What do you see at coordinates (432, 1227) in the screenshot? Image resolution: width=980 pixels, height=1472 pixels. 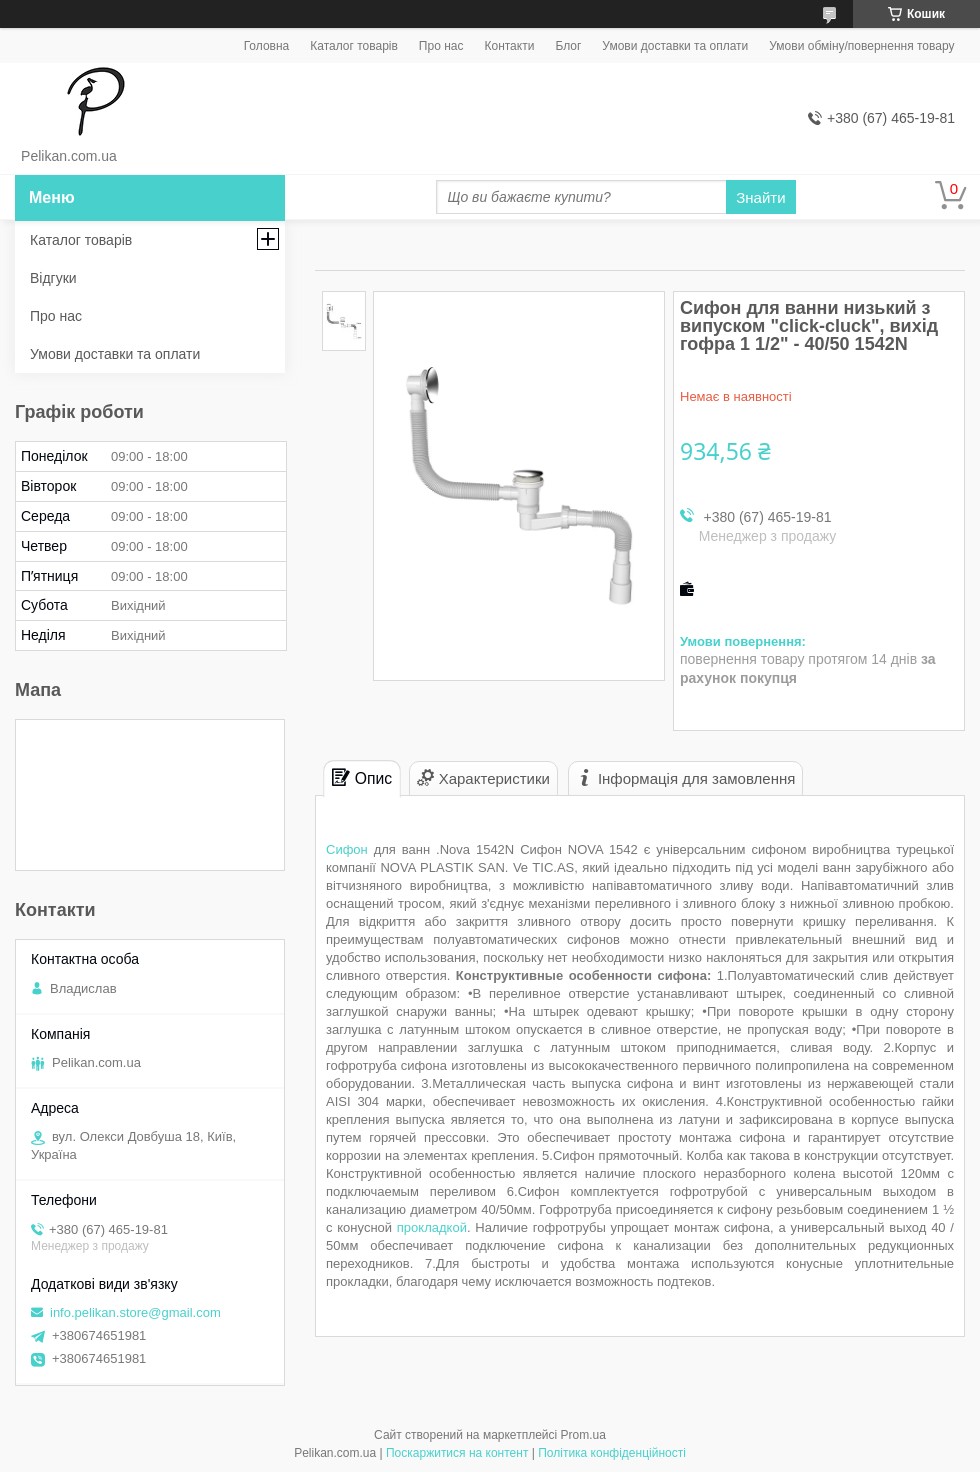 I see `прокладкой` at bounding box center [432, 1227].